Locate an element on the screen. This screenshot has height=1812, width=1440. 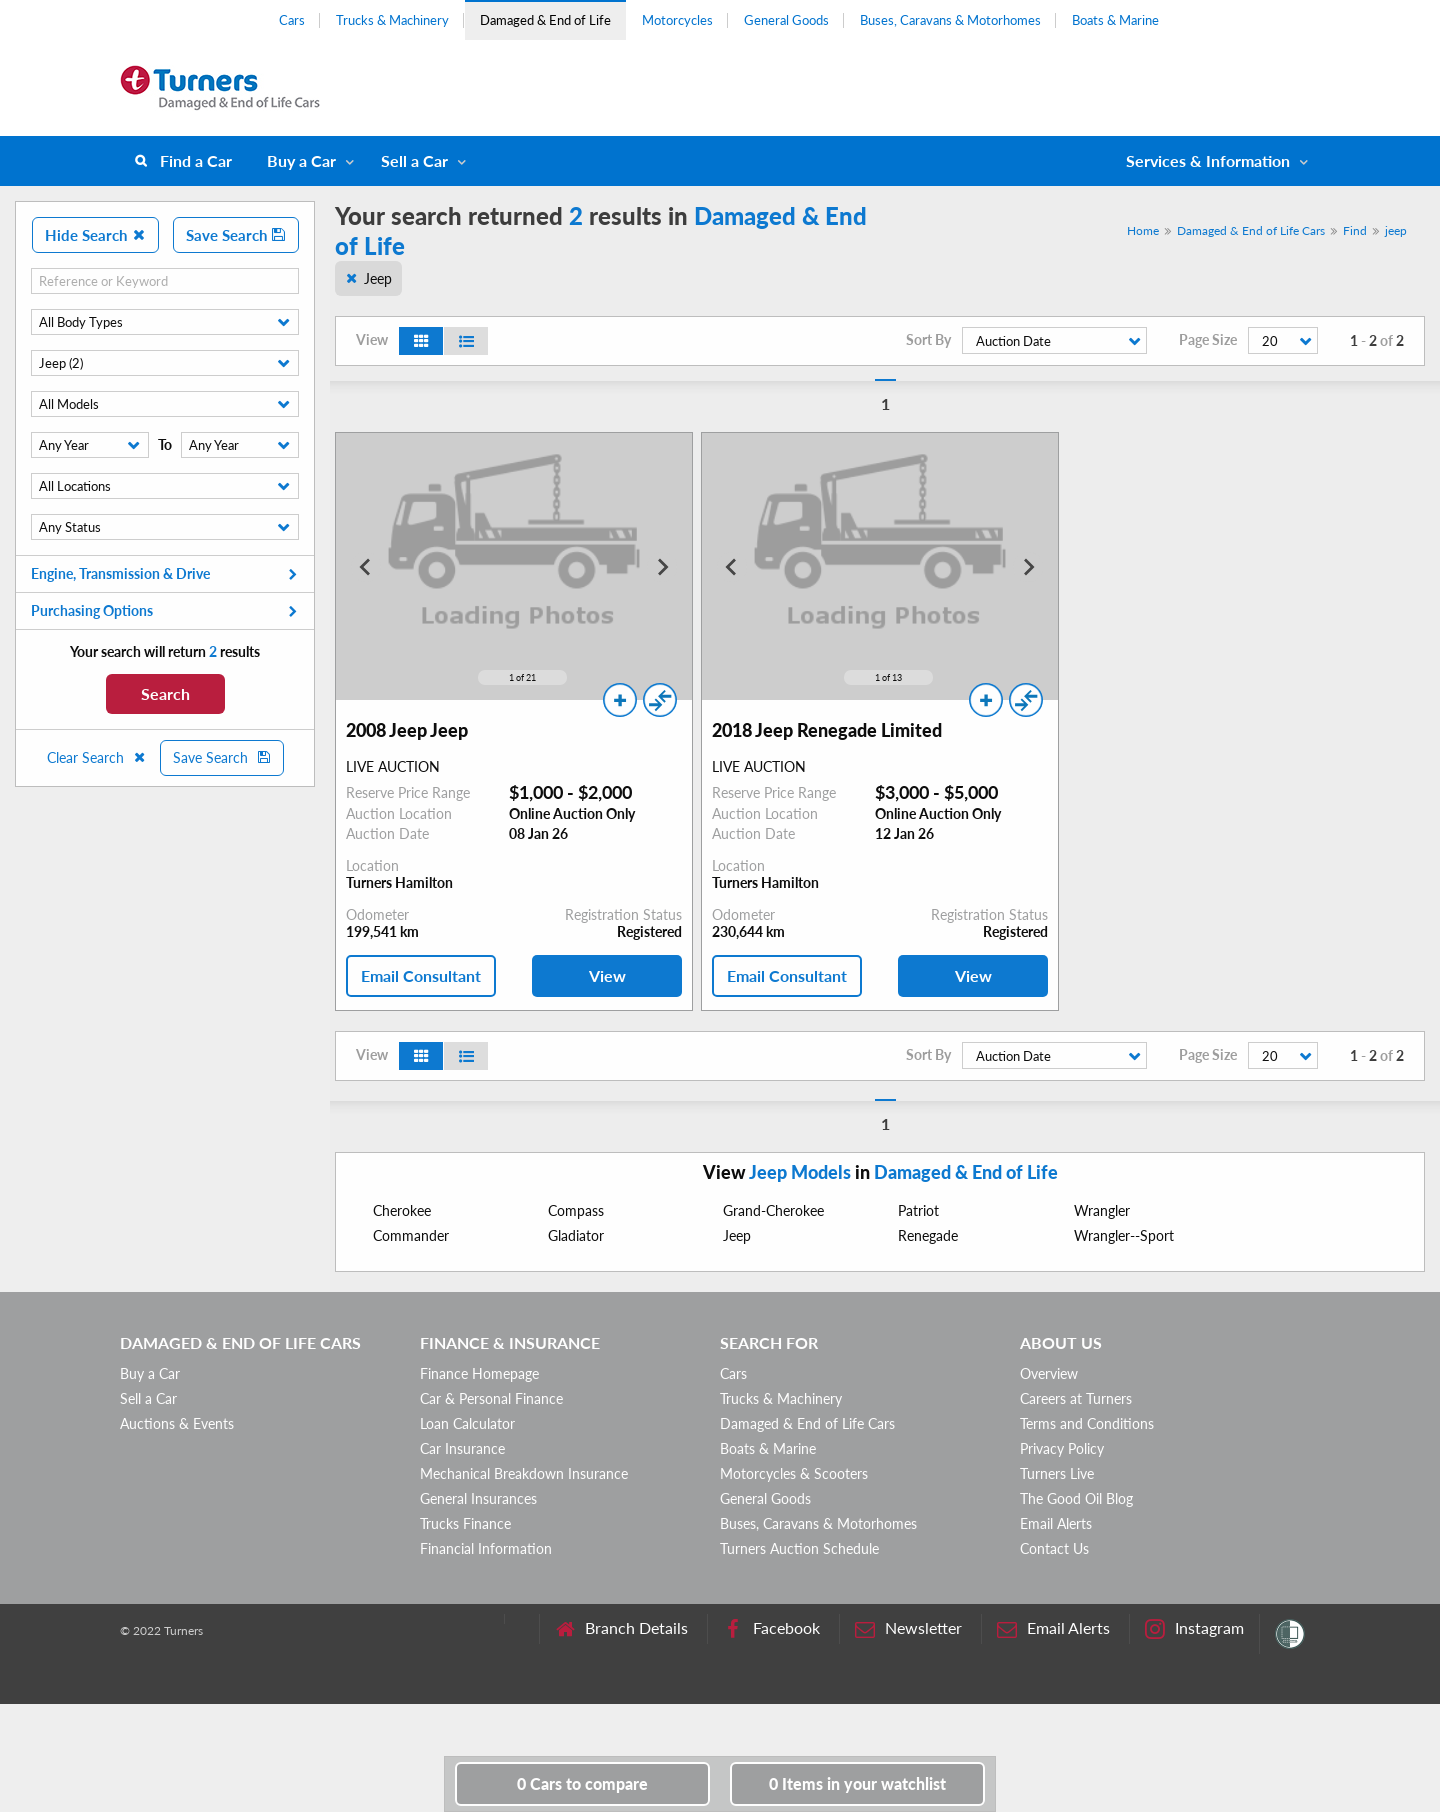
Gladiator is located at coordinates (576, 1235).